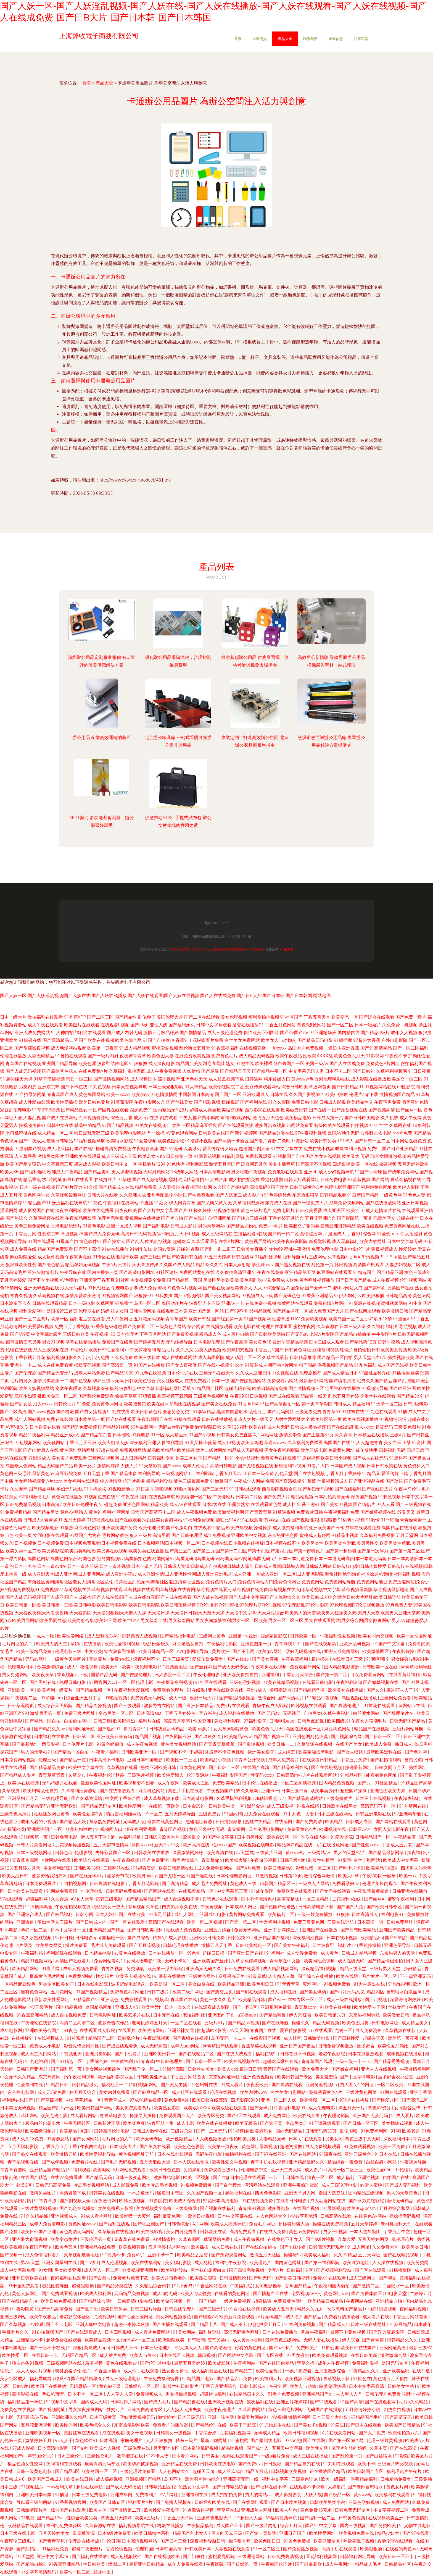  Describe the element at coordinates (404, 1991) in the screenshot. I see `自慰喷水白浆丝袜` at that location.